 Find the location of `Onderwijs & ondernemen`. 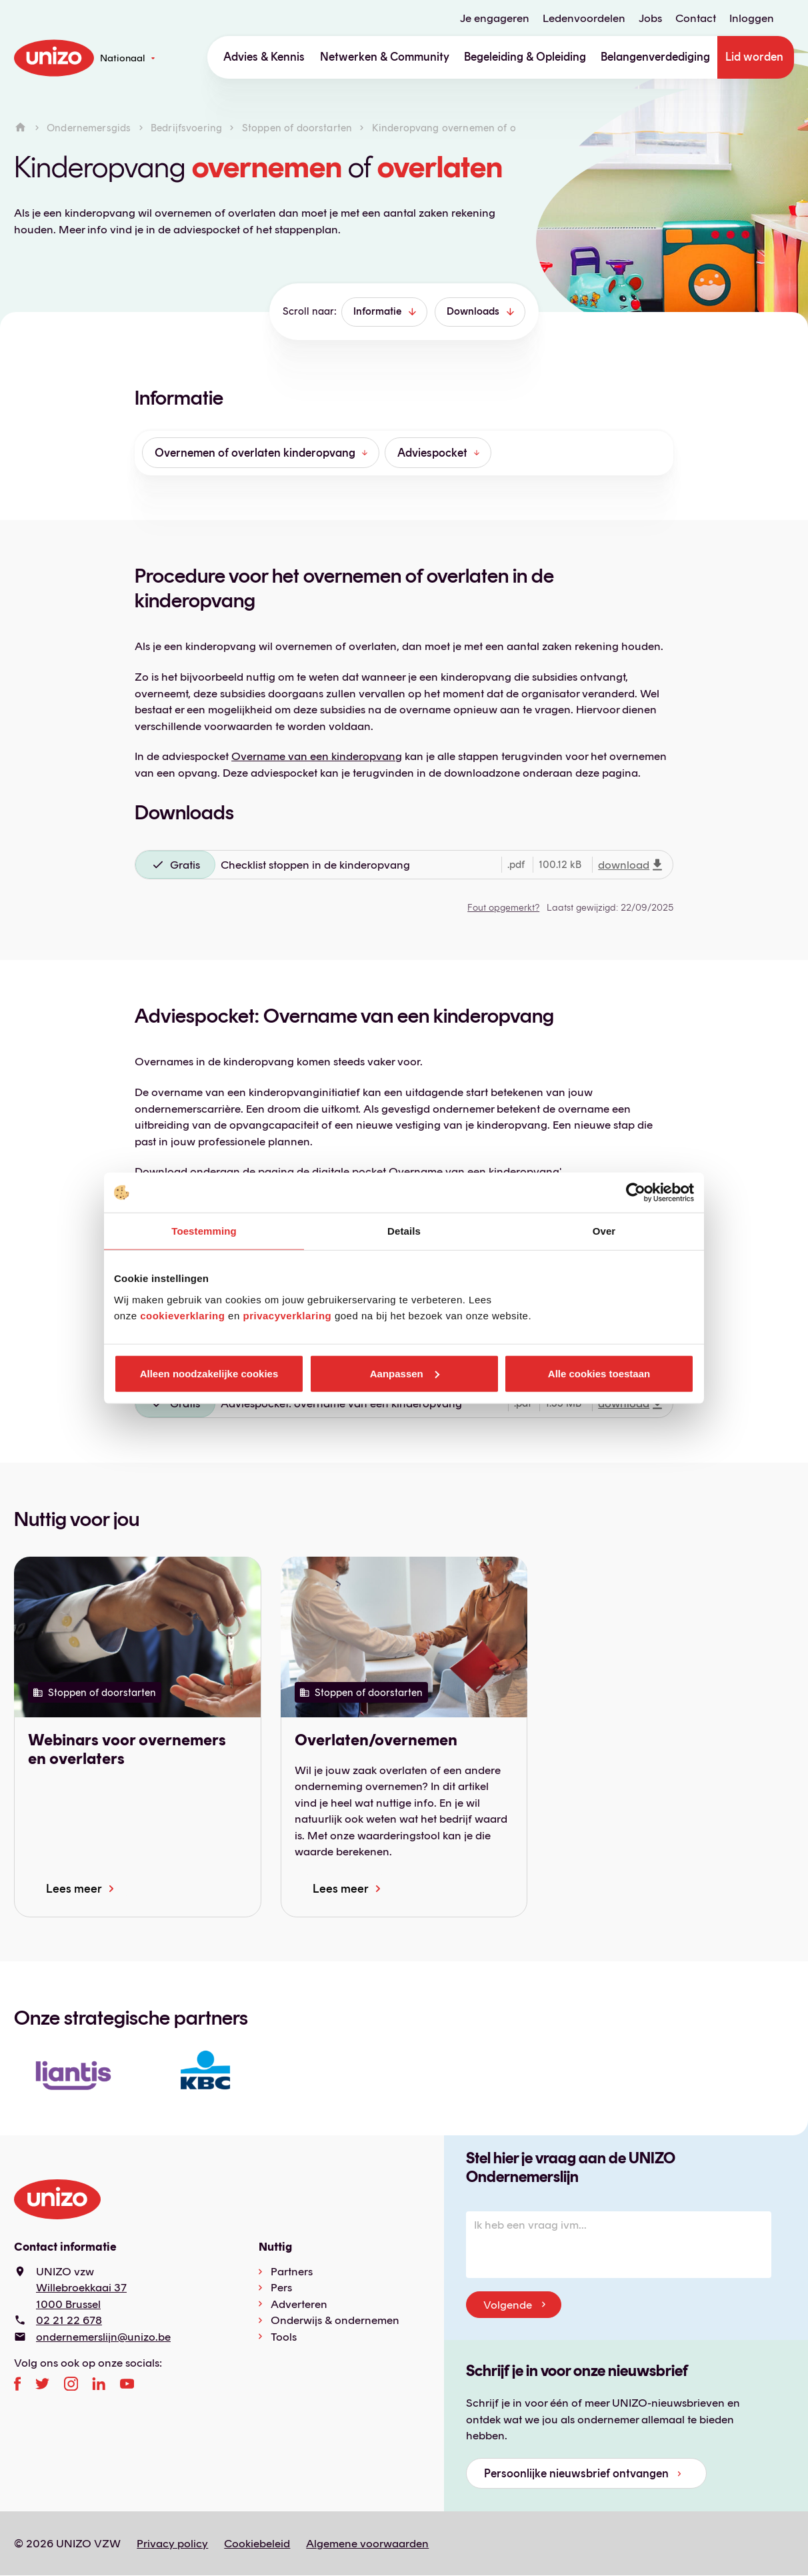

Onderwijs & ondernemen is located at coordinates (335, 2320).